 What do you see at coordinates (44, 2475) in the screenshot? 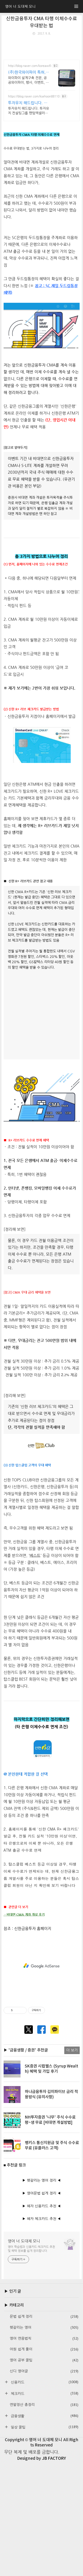
I see `영어 공부 꿀팁` at bounding box center [44, 2475].